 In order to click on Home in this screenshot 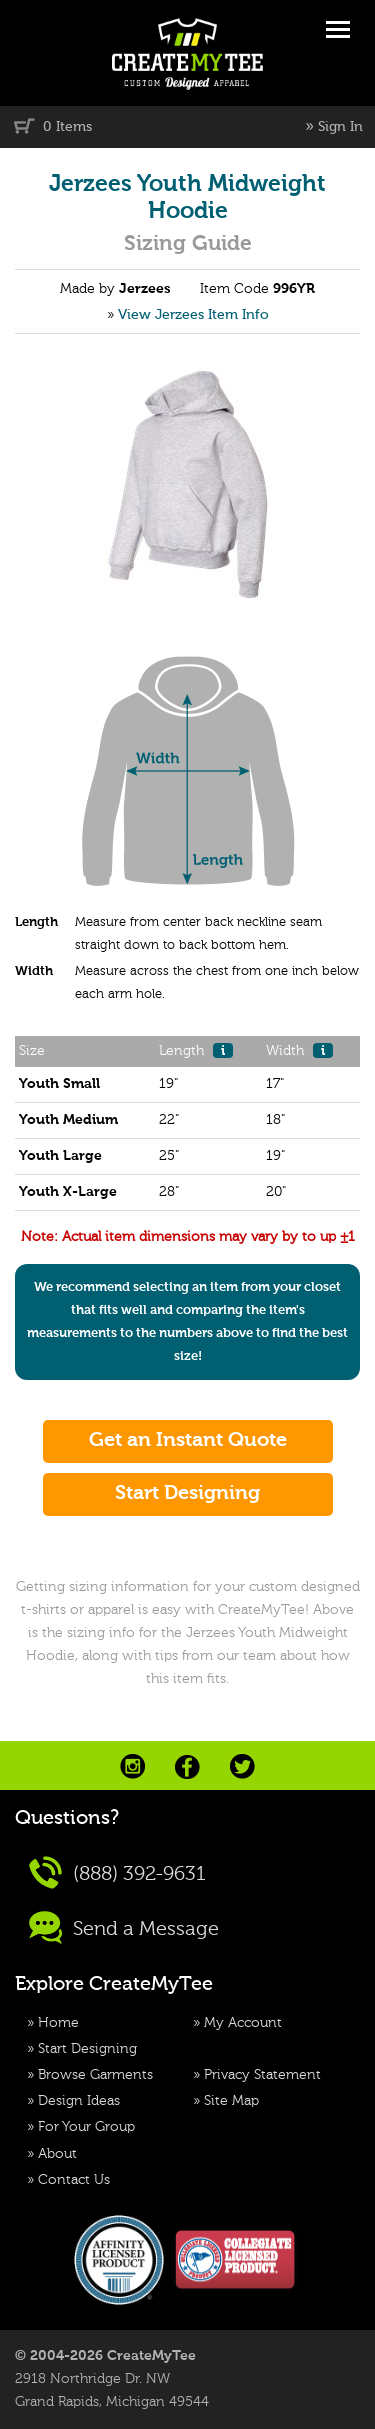, I will do `click(58, 2023)`.